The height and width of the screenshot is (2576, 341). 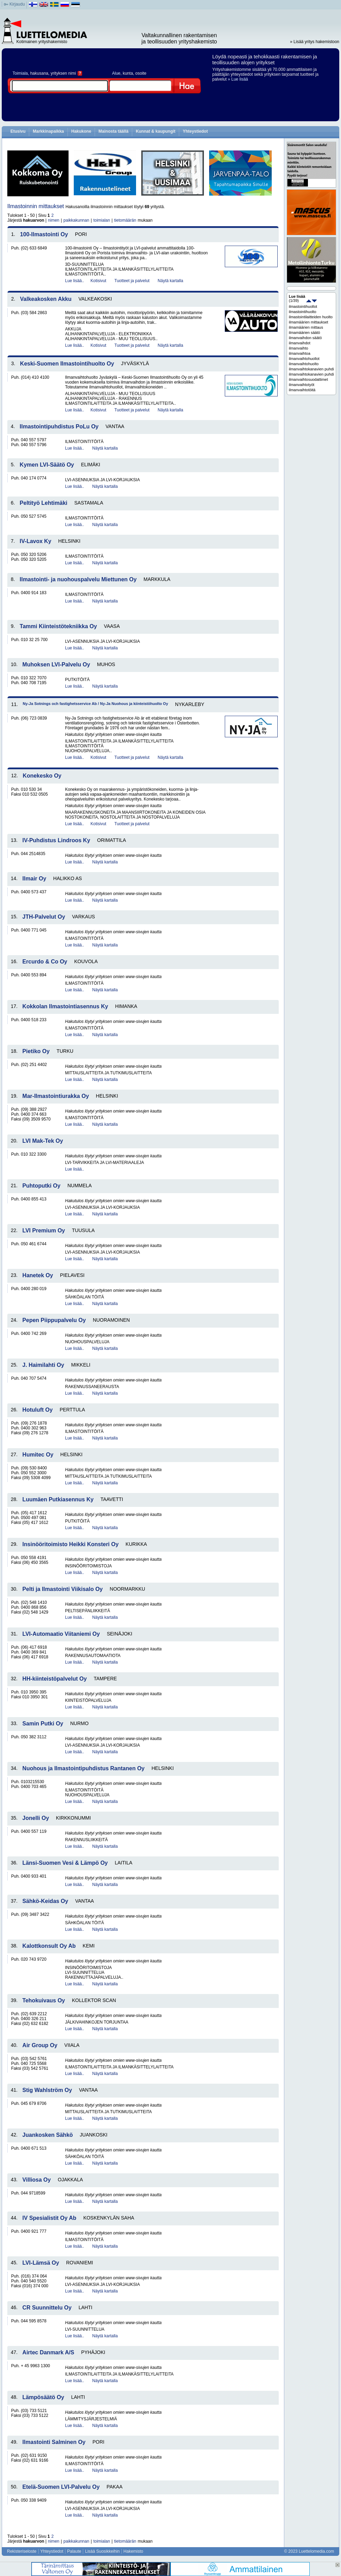 What do you see at coordinates (299, 343) in the screenshot?
I see `ilmanvaihdot` at bounding box center [299, 343].